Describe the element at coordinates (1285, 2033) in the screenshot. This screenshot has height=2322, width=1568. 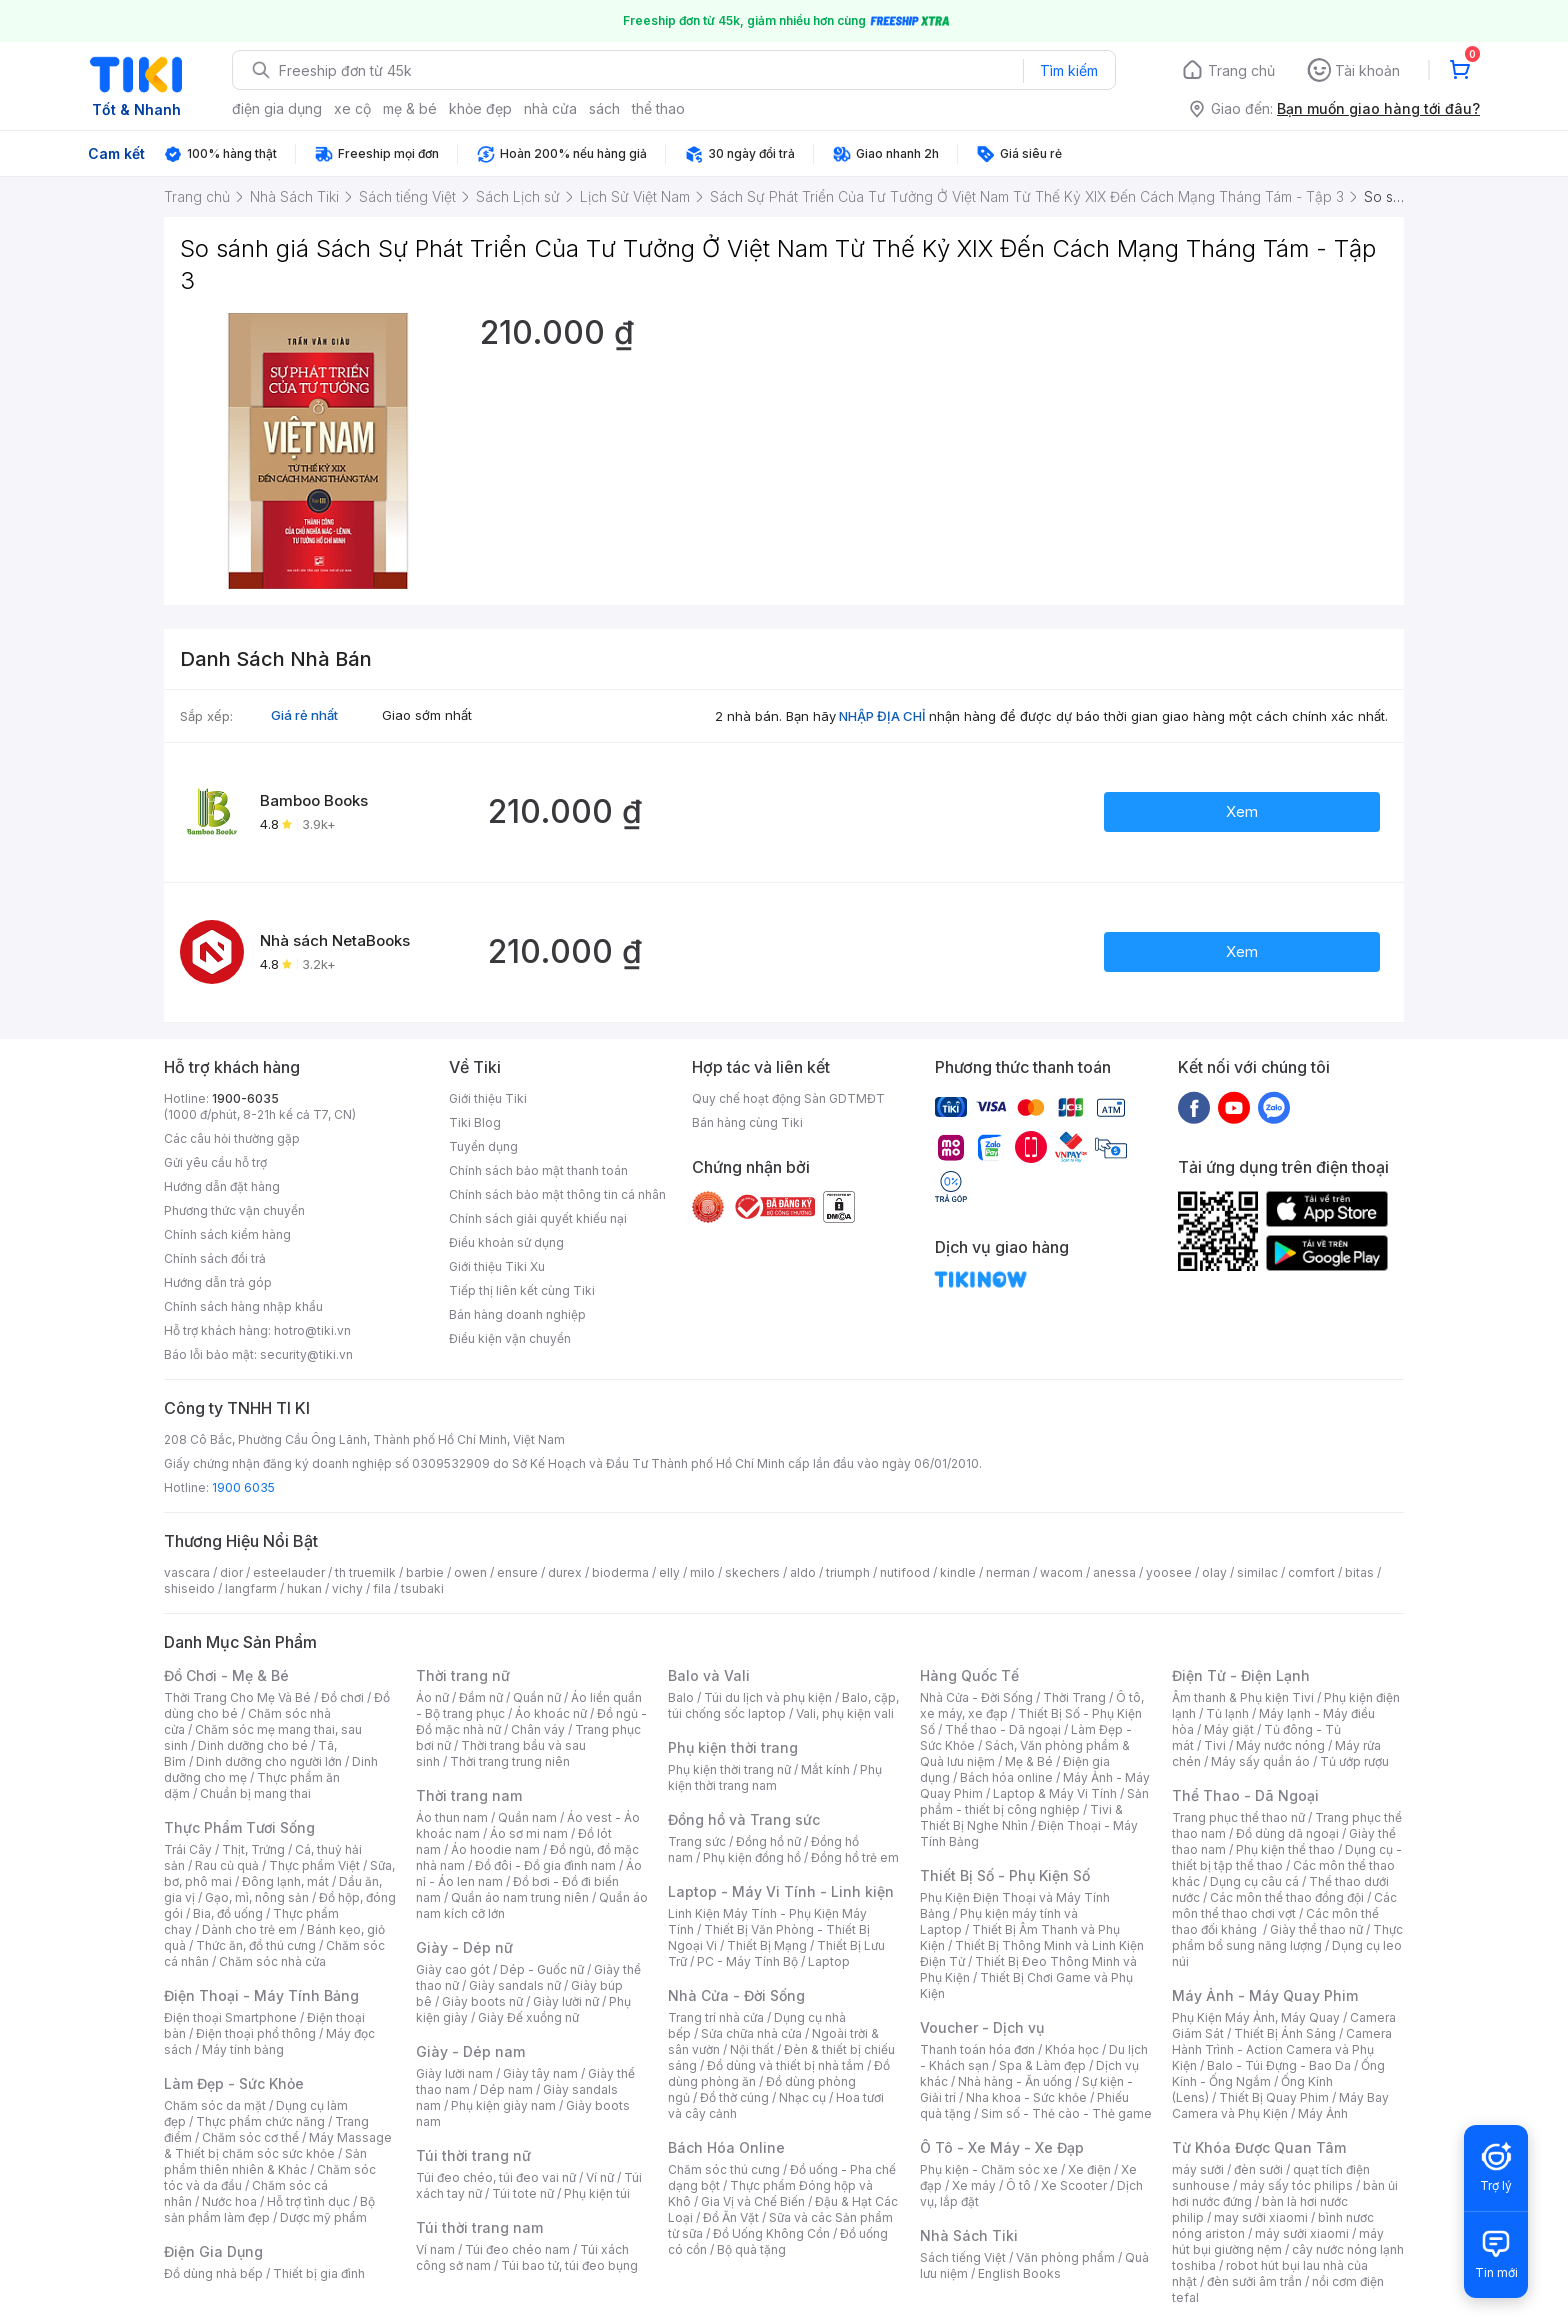
I see `Thiết Bị Ánh Sáng` at that location.